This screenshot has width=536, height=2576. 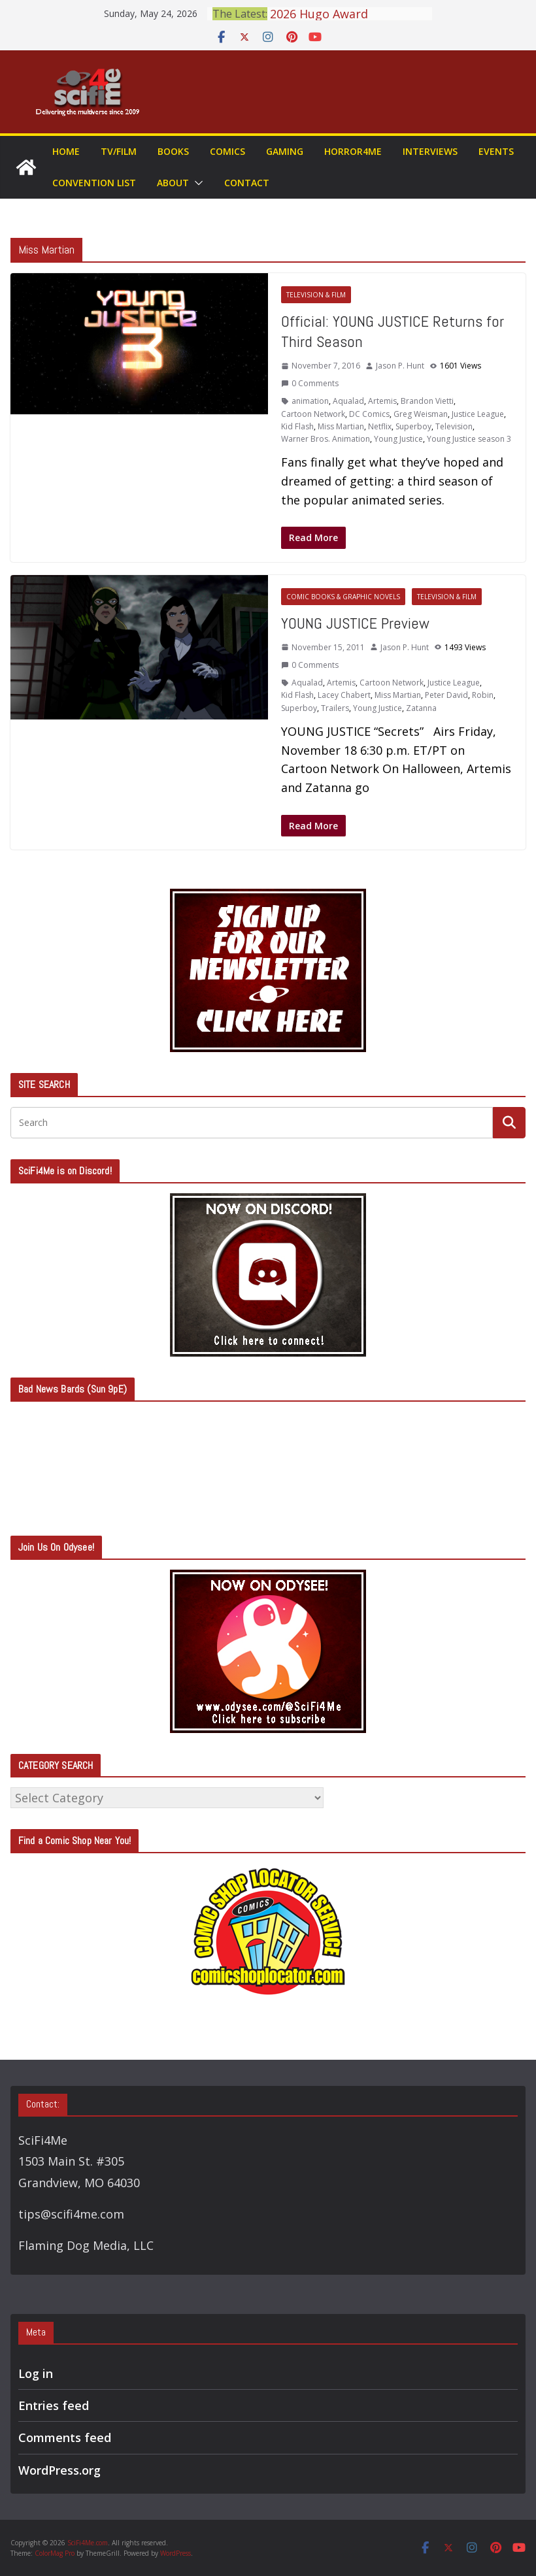 I want to click on Books, so click(x=173, y=151).